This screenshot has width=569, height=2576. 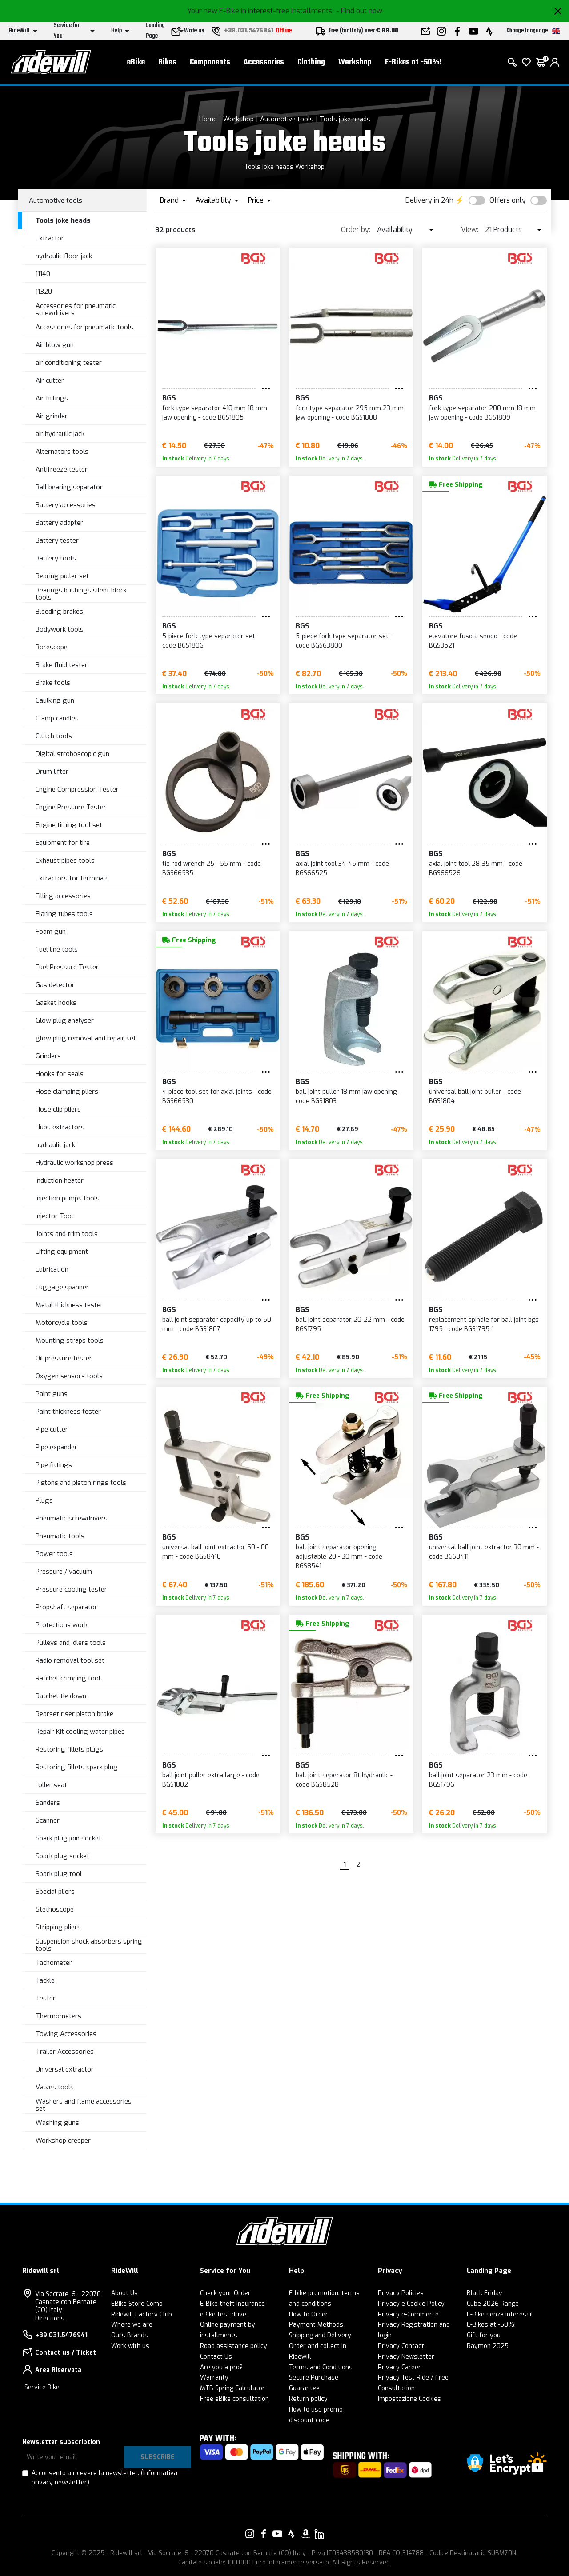 I want to click on Privacy Career, so click(x=399, y=2367).